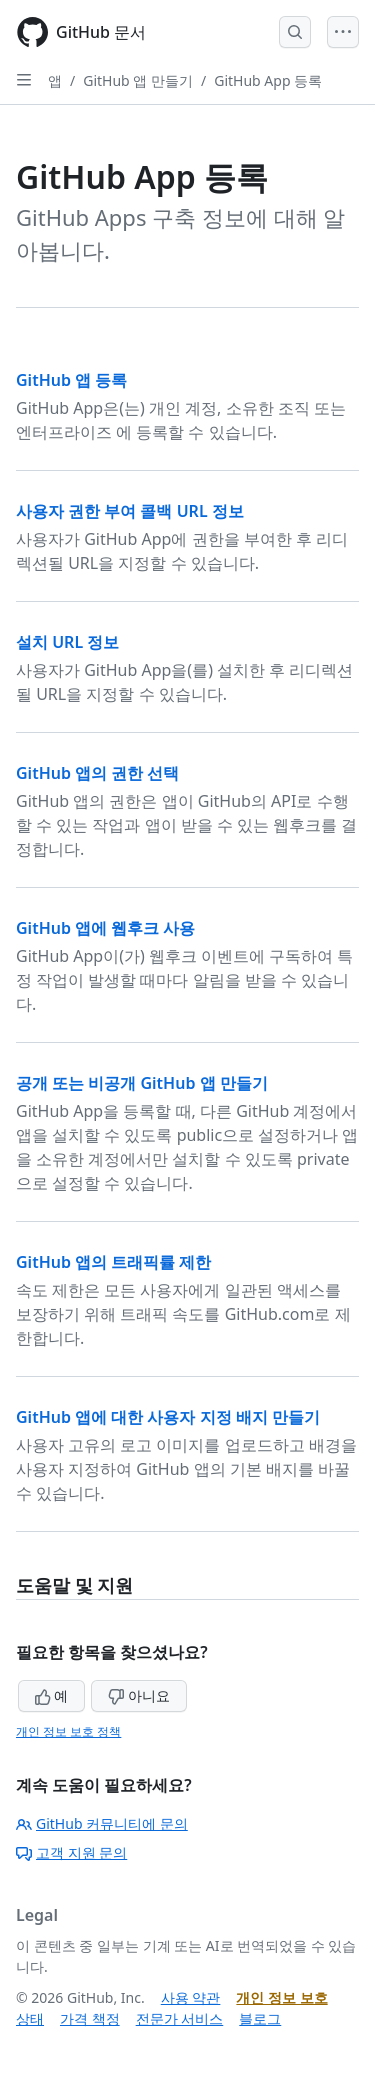  What do you see at coordinates (30, 2018) in the screenshot?
I see `상태` at bounding box center [30, 2018].